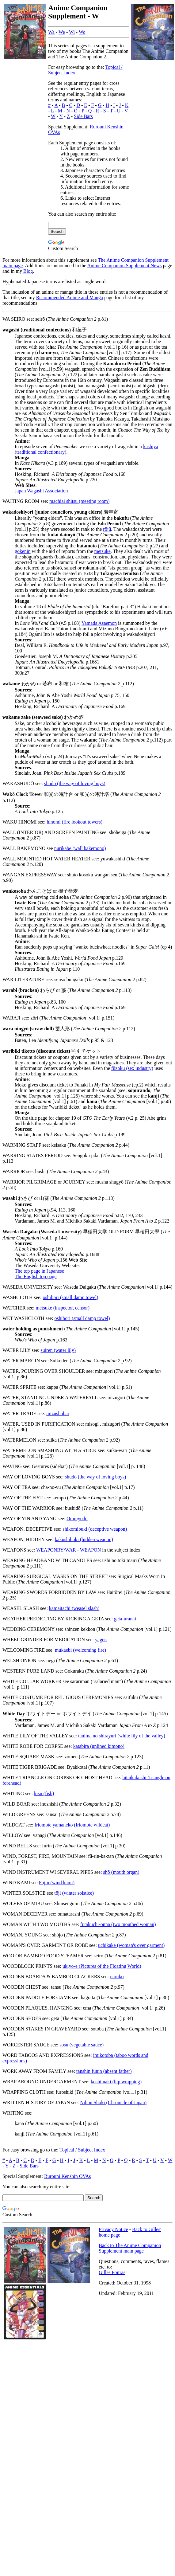 The width and height of the screenshot is (175, 2576). I want to click on sōsu (vegetable sauce), so click(81, 2044).